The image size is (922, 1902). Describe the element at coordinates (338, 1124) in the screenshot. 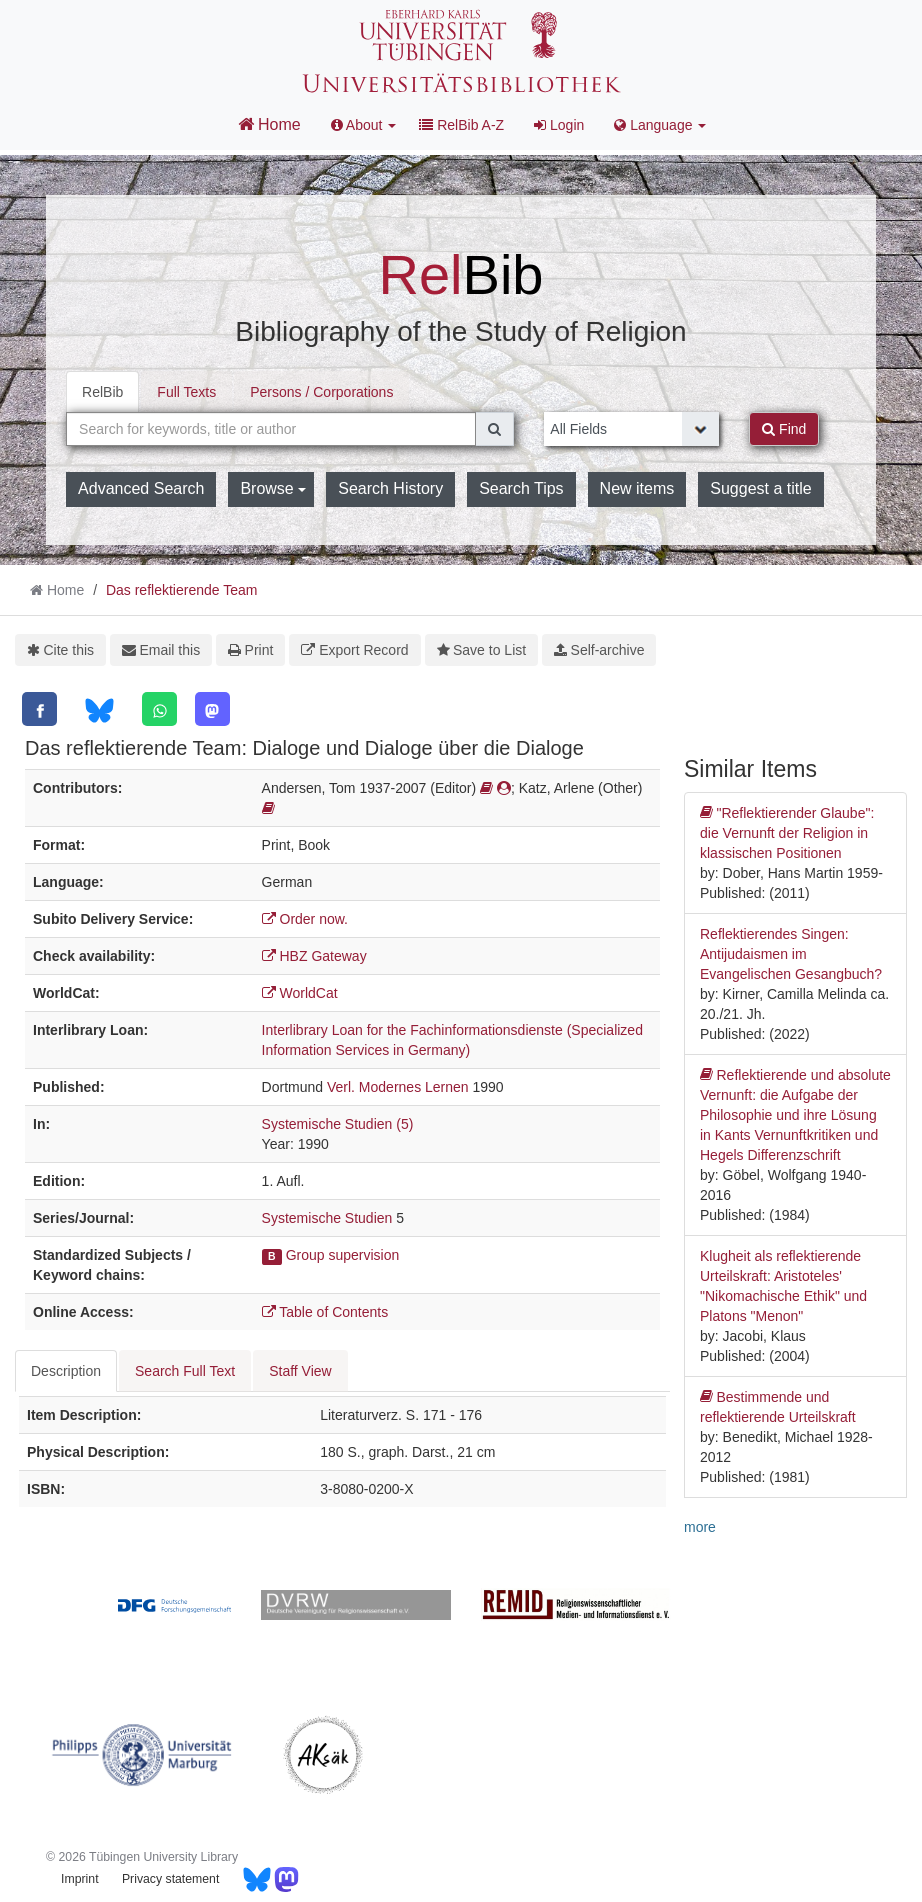

I see `Systemische Studien (5)` at that location.